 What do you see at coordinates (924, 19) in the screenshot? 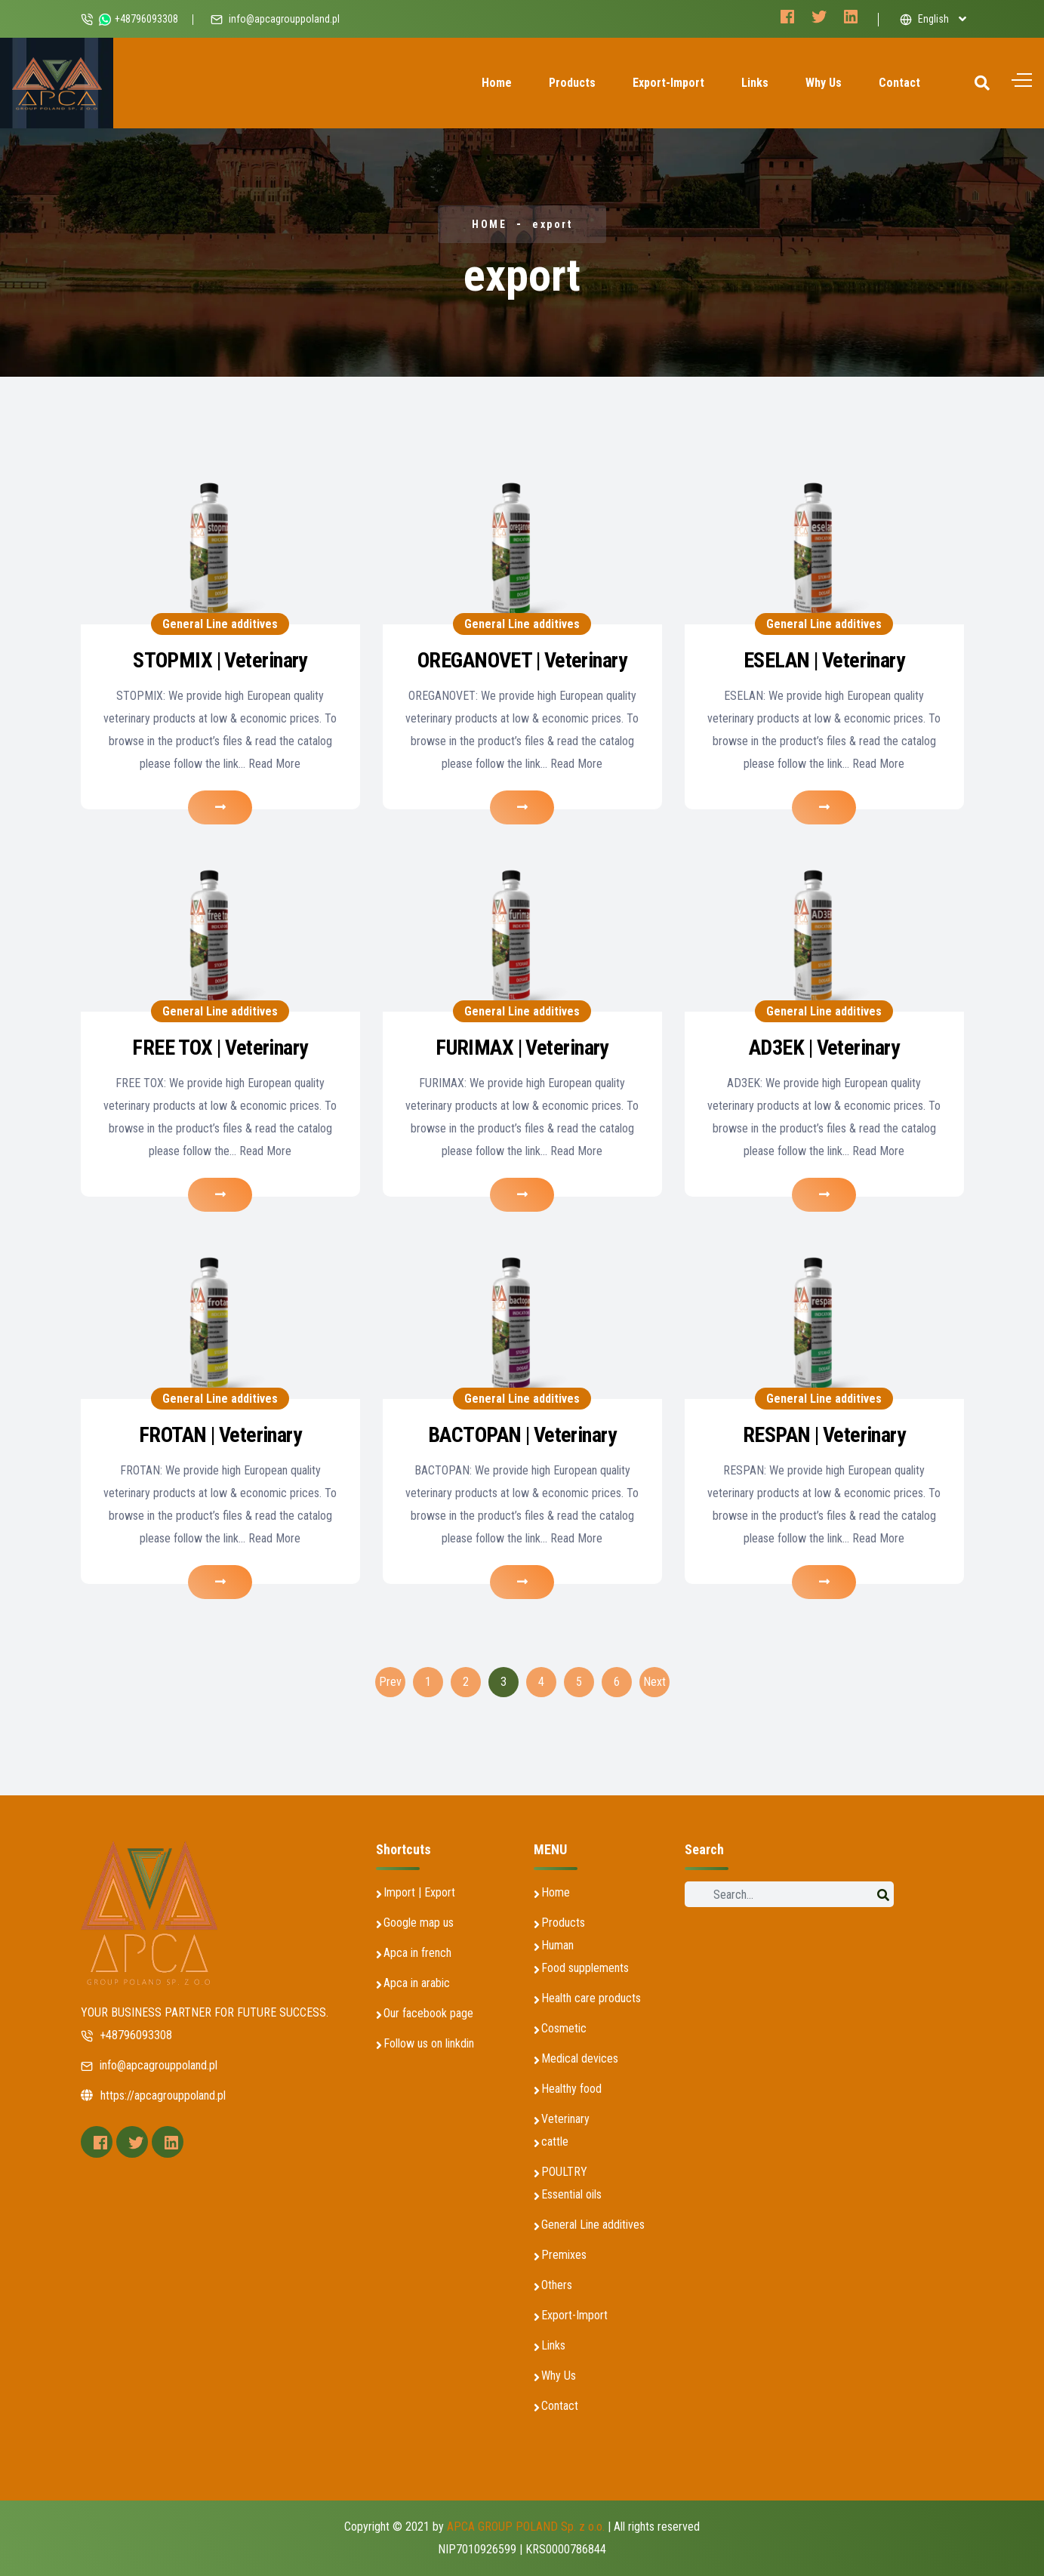
I see `English` at bounding box center [924, 19].